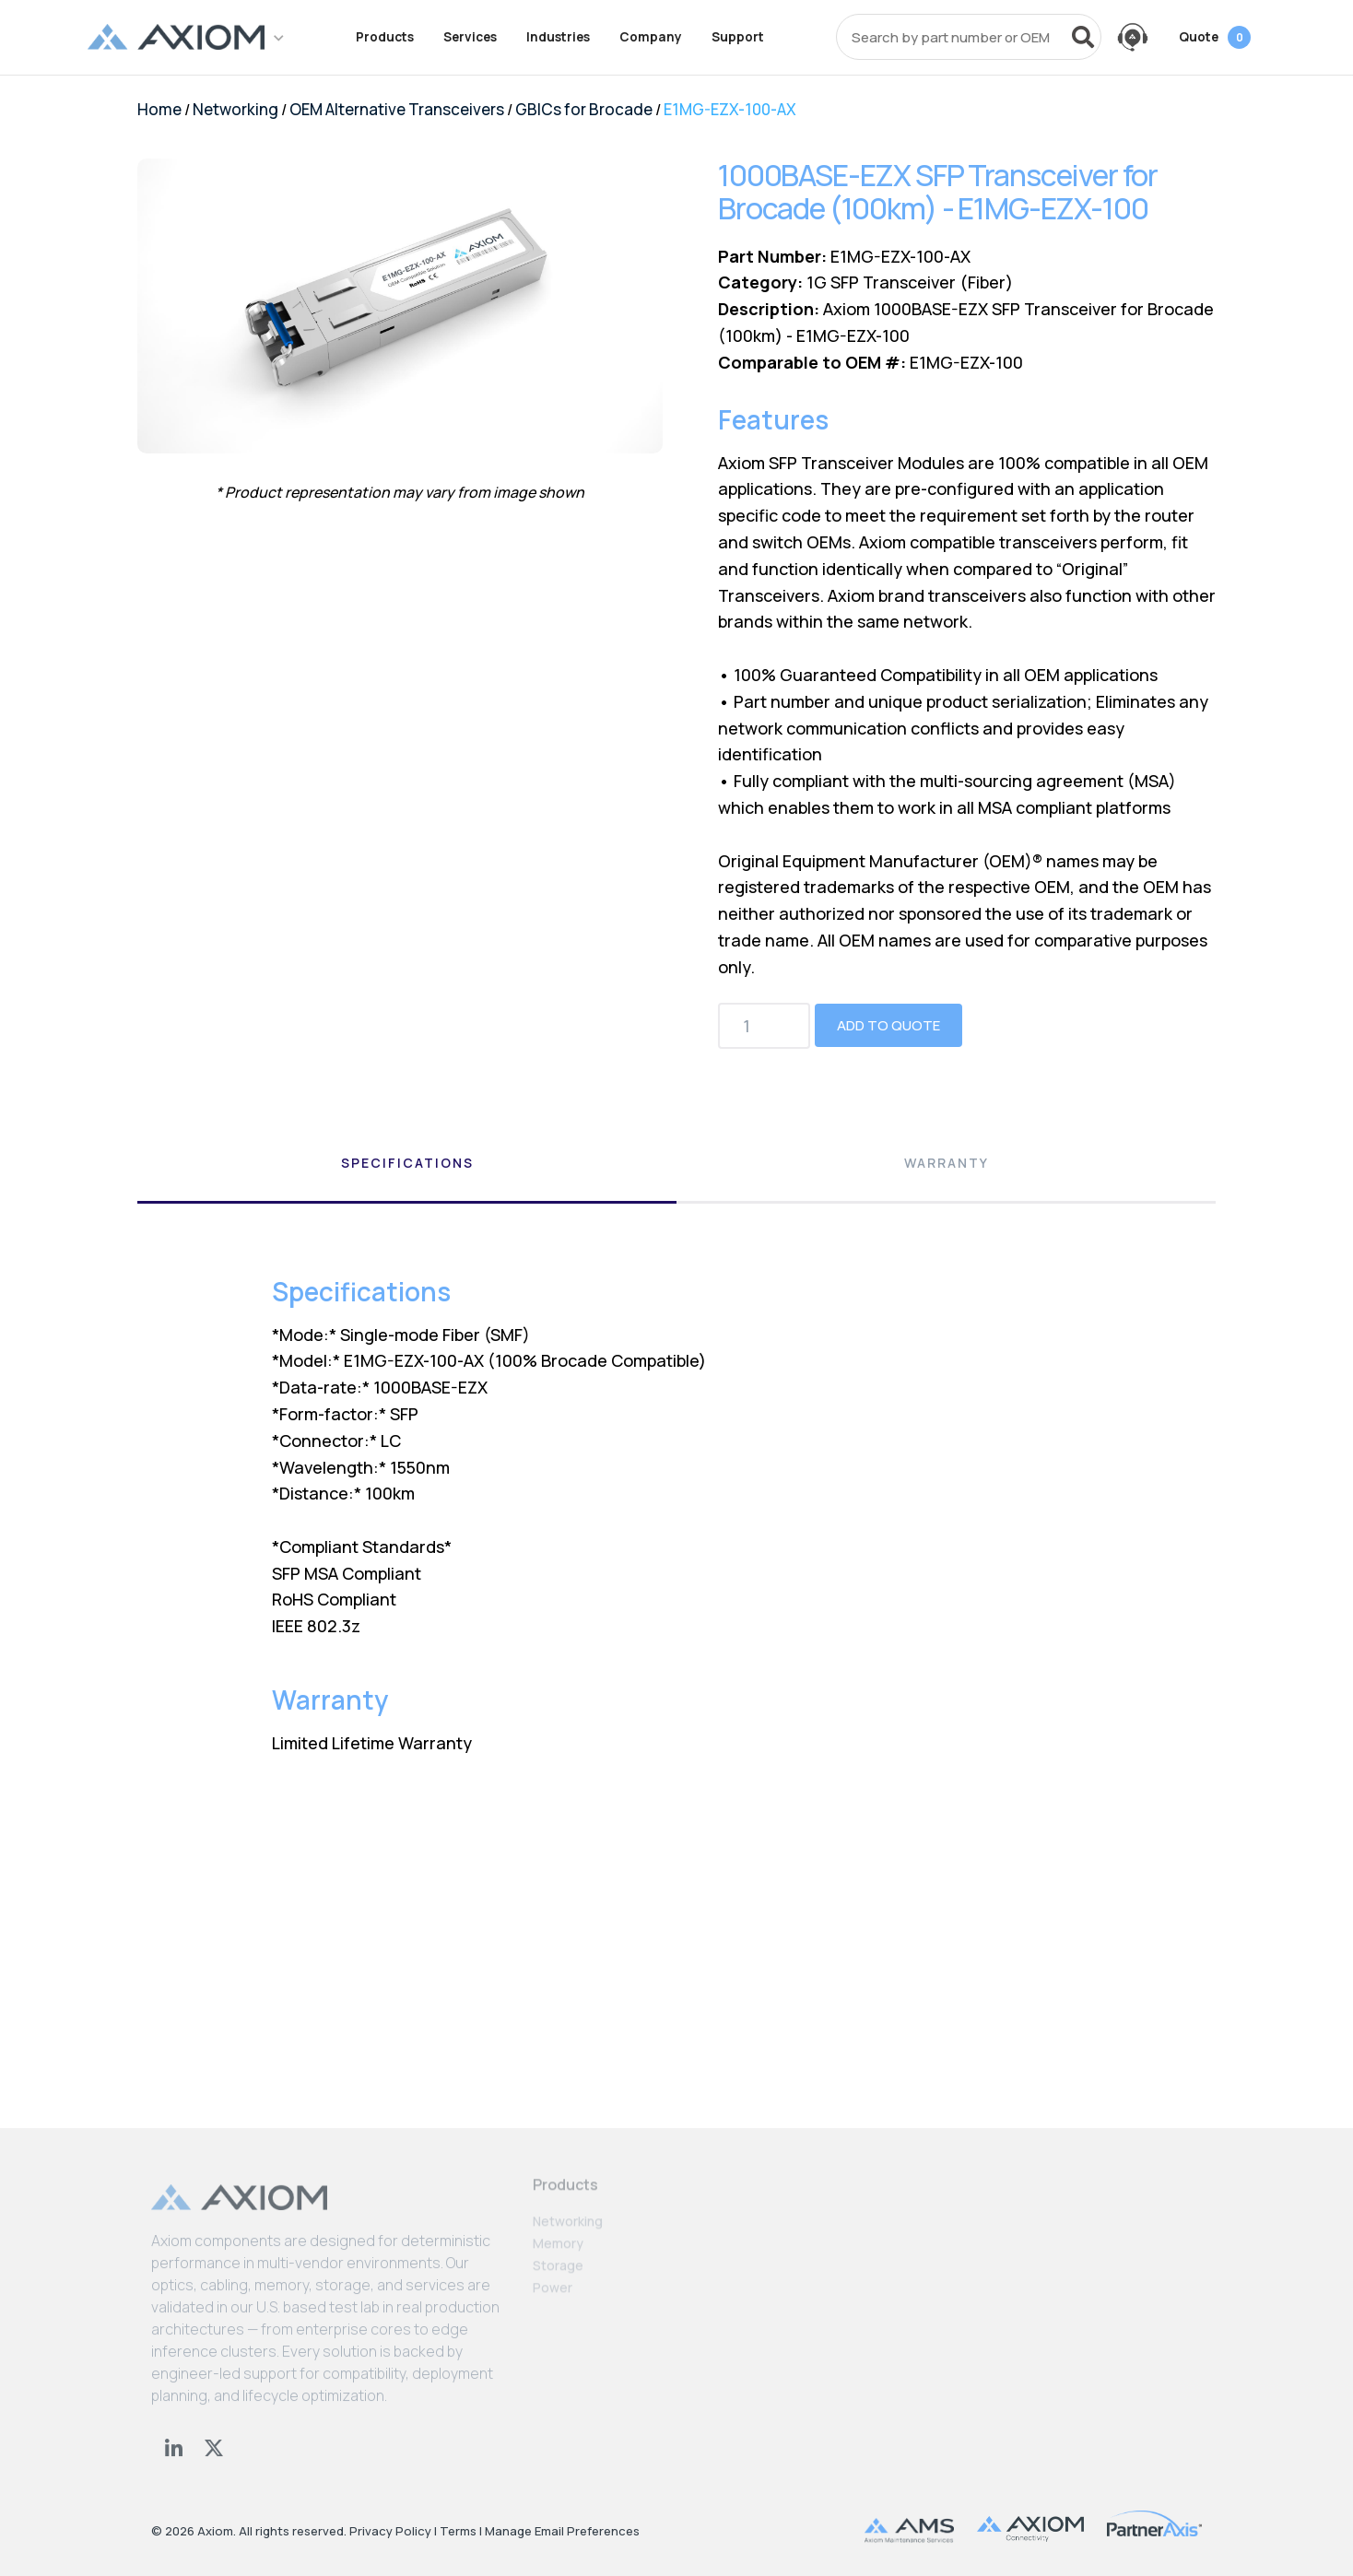 Image resolution: width=1353 pixels, height=2576 pixels. Describe the element at coordinates (390, 2531) in the screenshot. I see `Privacy Policy` at that location.